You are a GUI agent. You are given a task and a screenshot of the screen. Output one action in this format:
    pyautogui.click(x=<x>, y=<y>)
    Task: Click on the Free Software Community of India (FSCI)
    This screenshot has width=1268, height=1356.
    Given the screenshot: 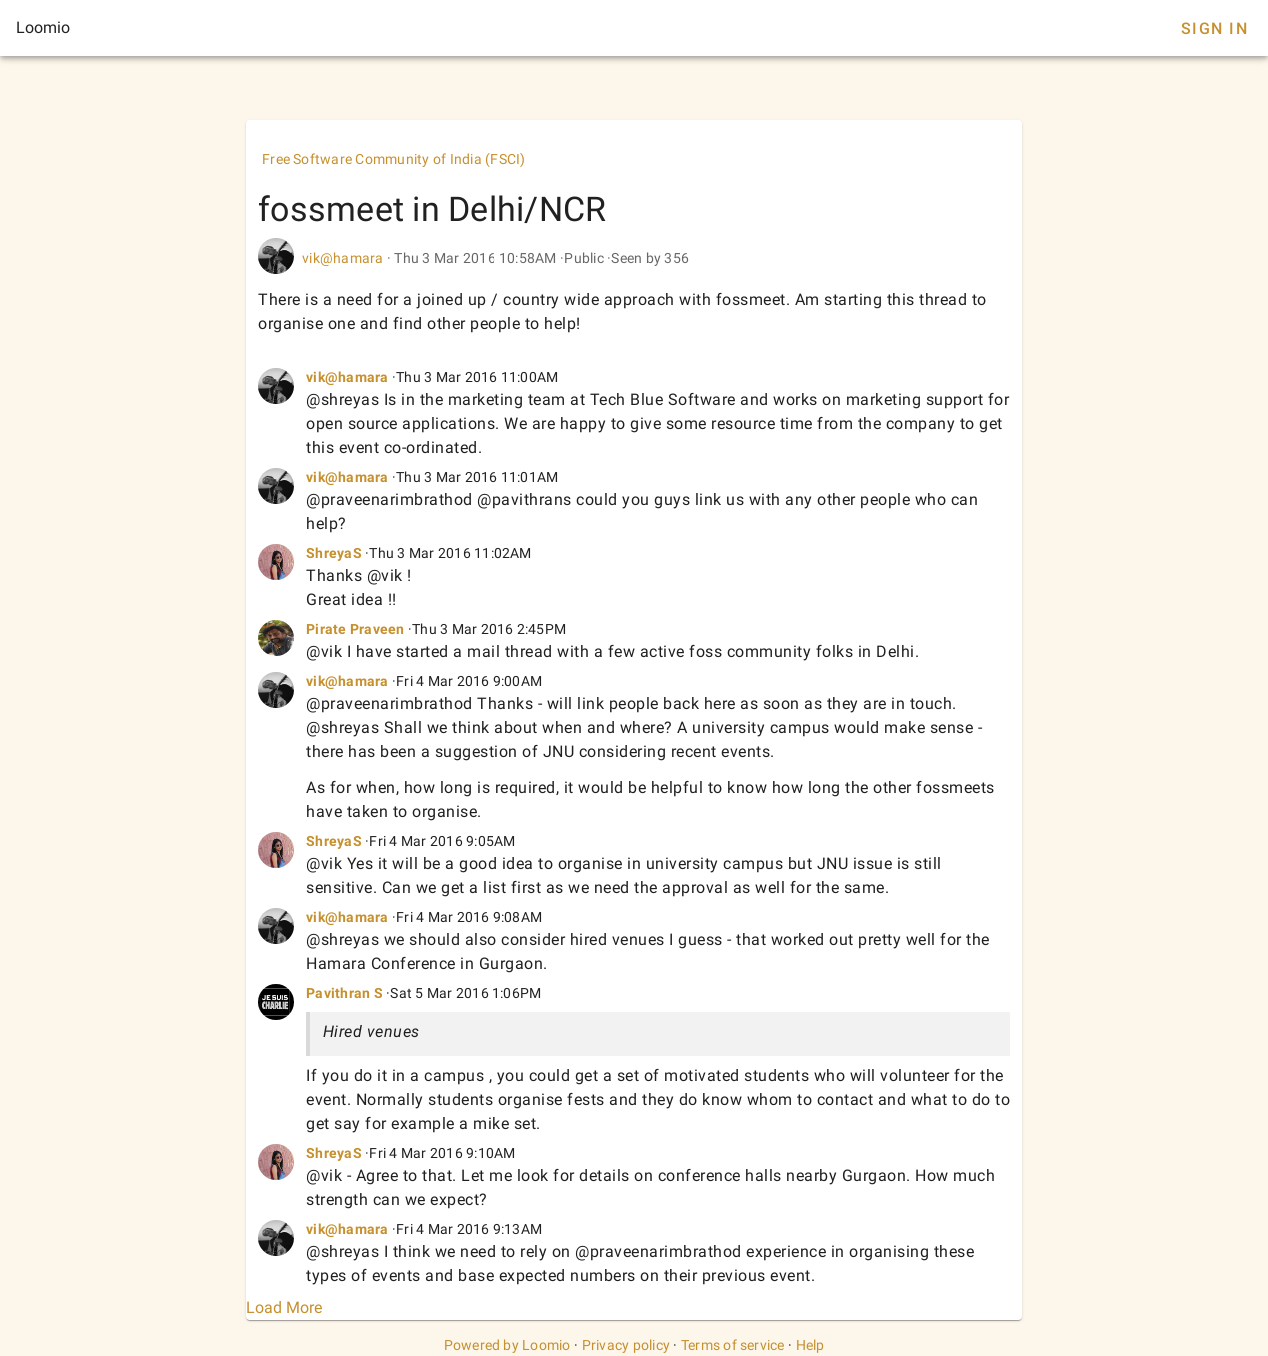 What is the action you would take?
    pyautogui.click(x=394, y=159)
    